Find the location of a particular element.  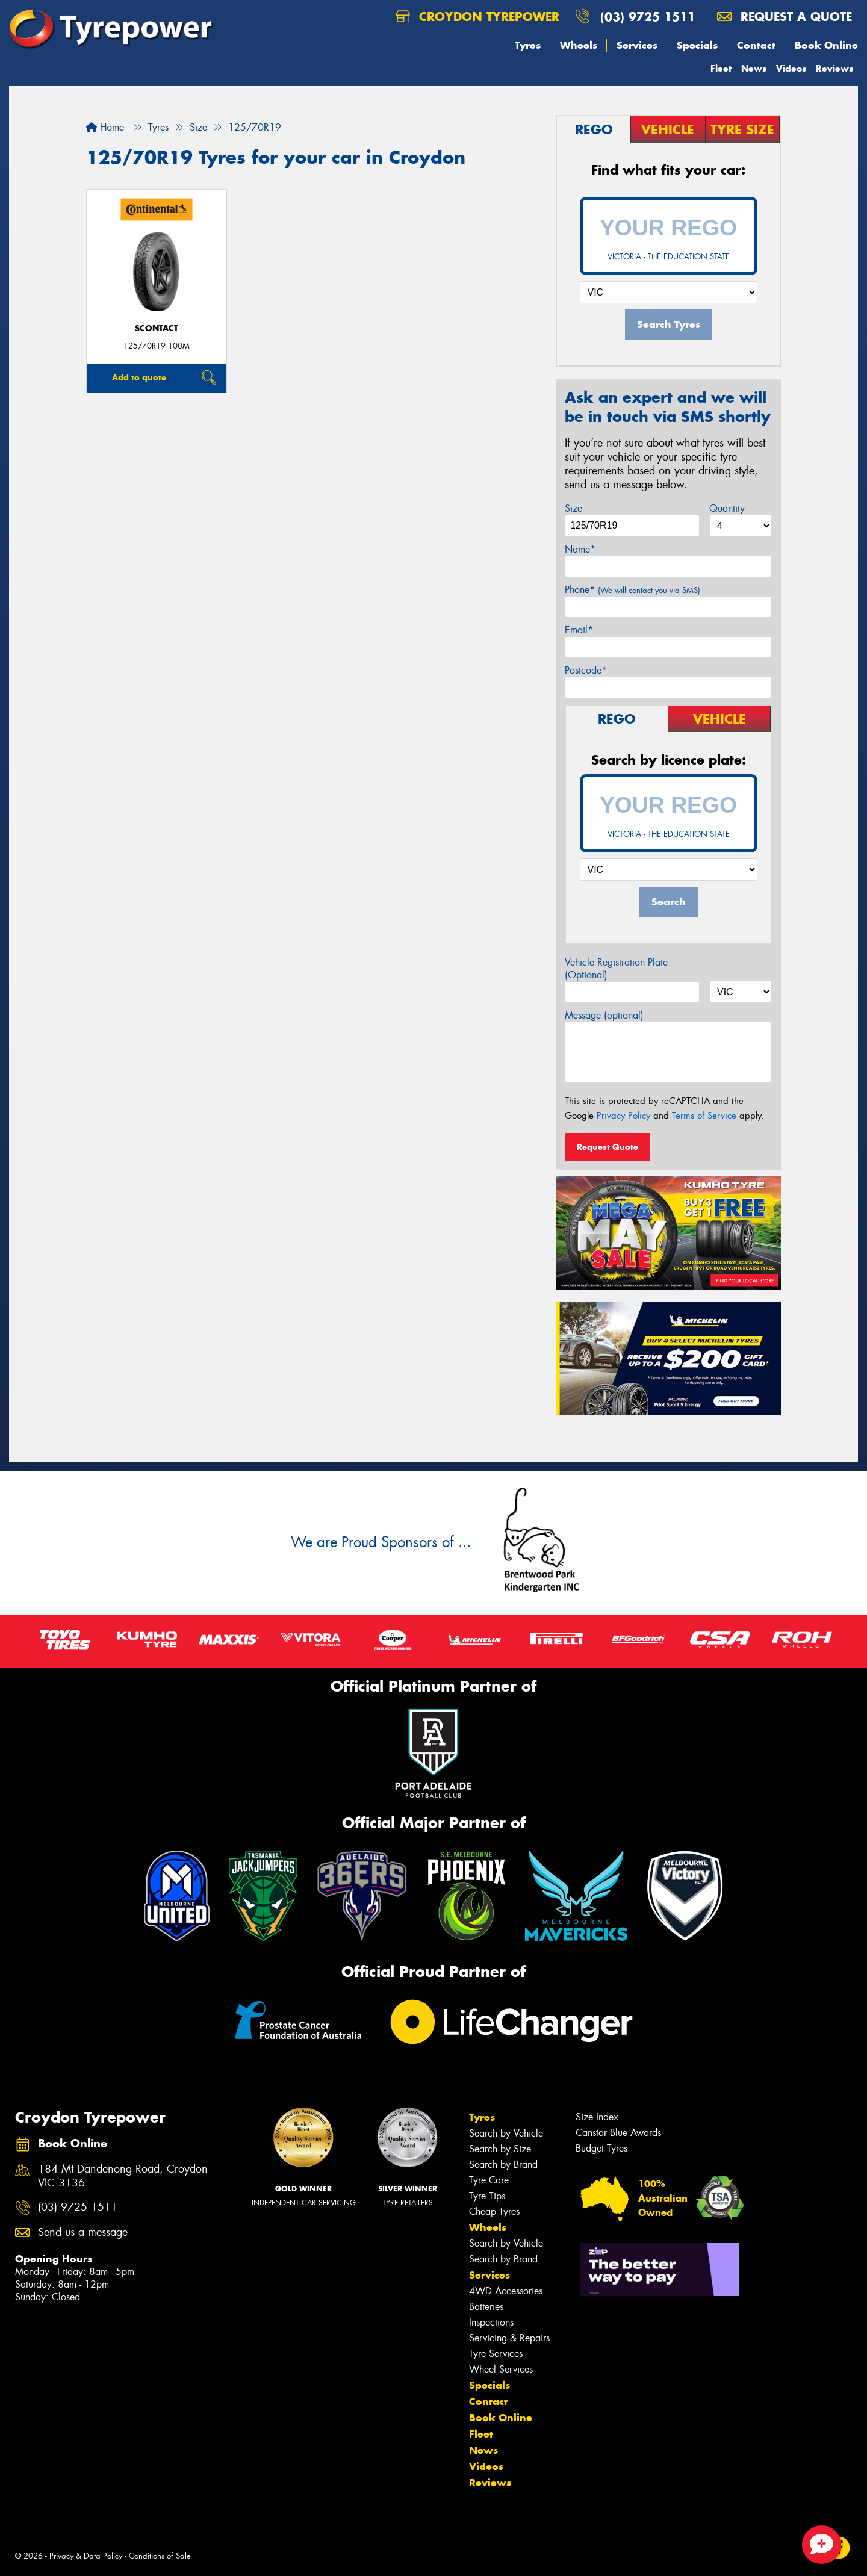

Reviews is located at coordinates (834, 68).